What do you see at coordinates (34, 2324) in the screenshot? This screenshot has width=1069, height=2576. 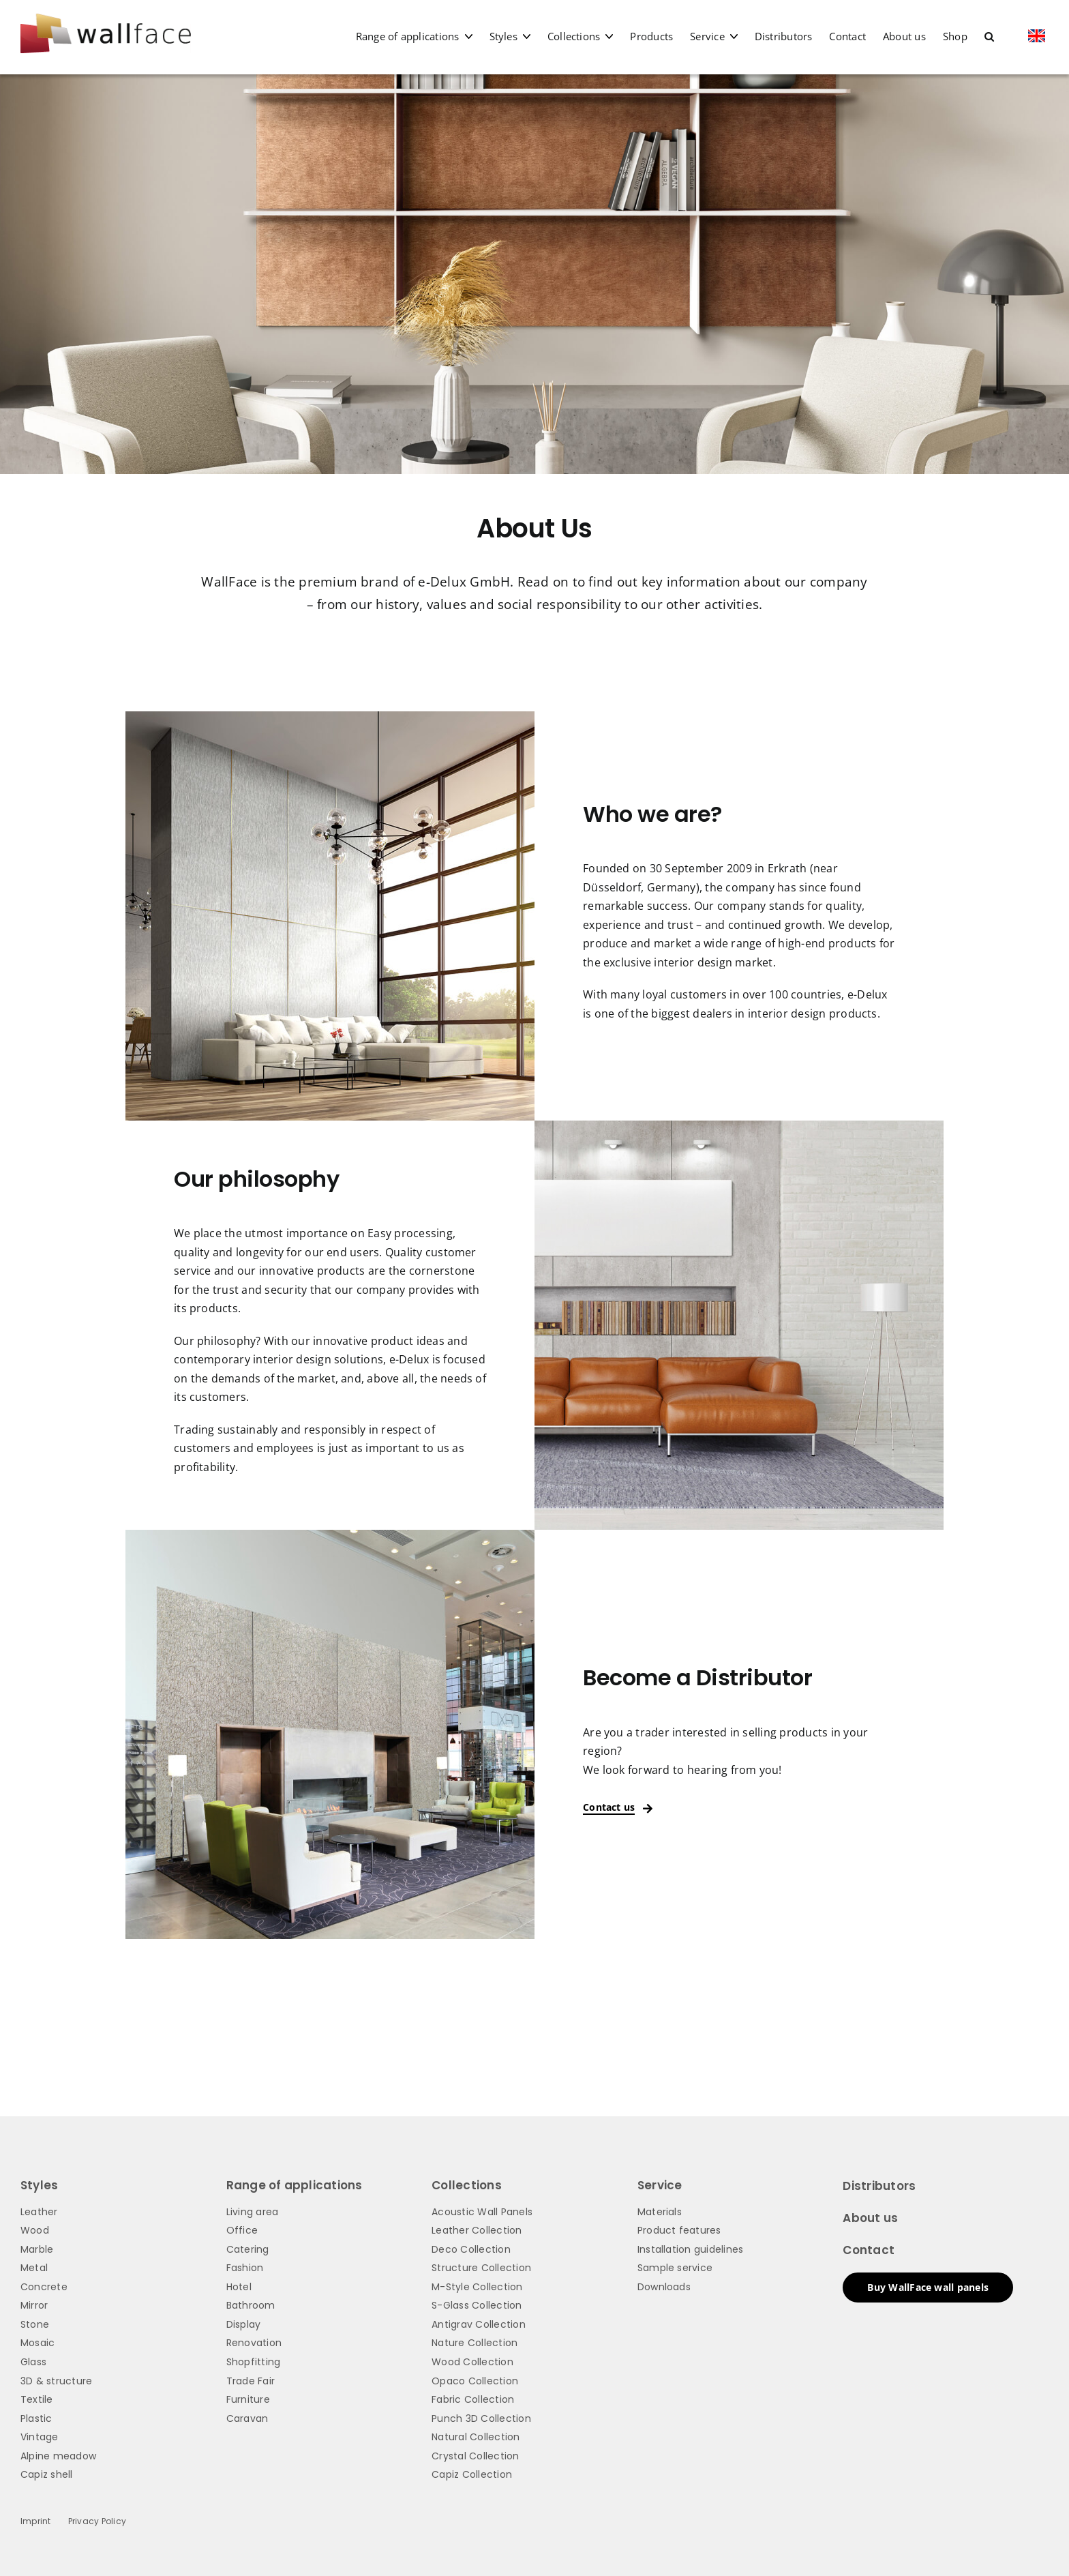 I see `Stone` at bounding box center [34, 2324].